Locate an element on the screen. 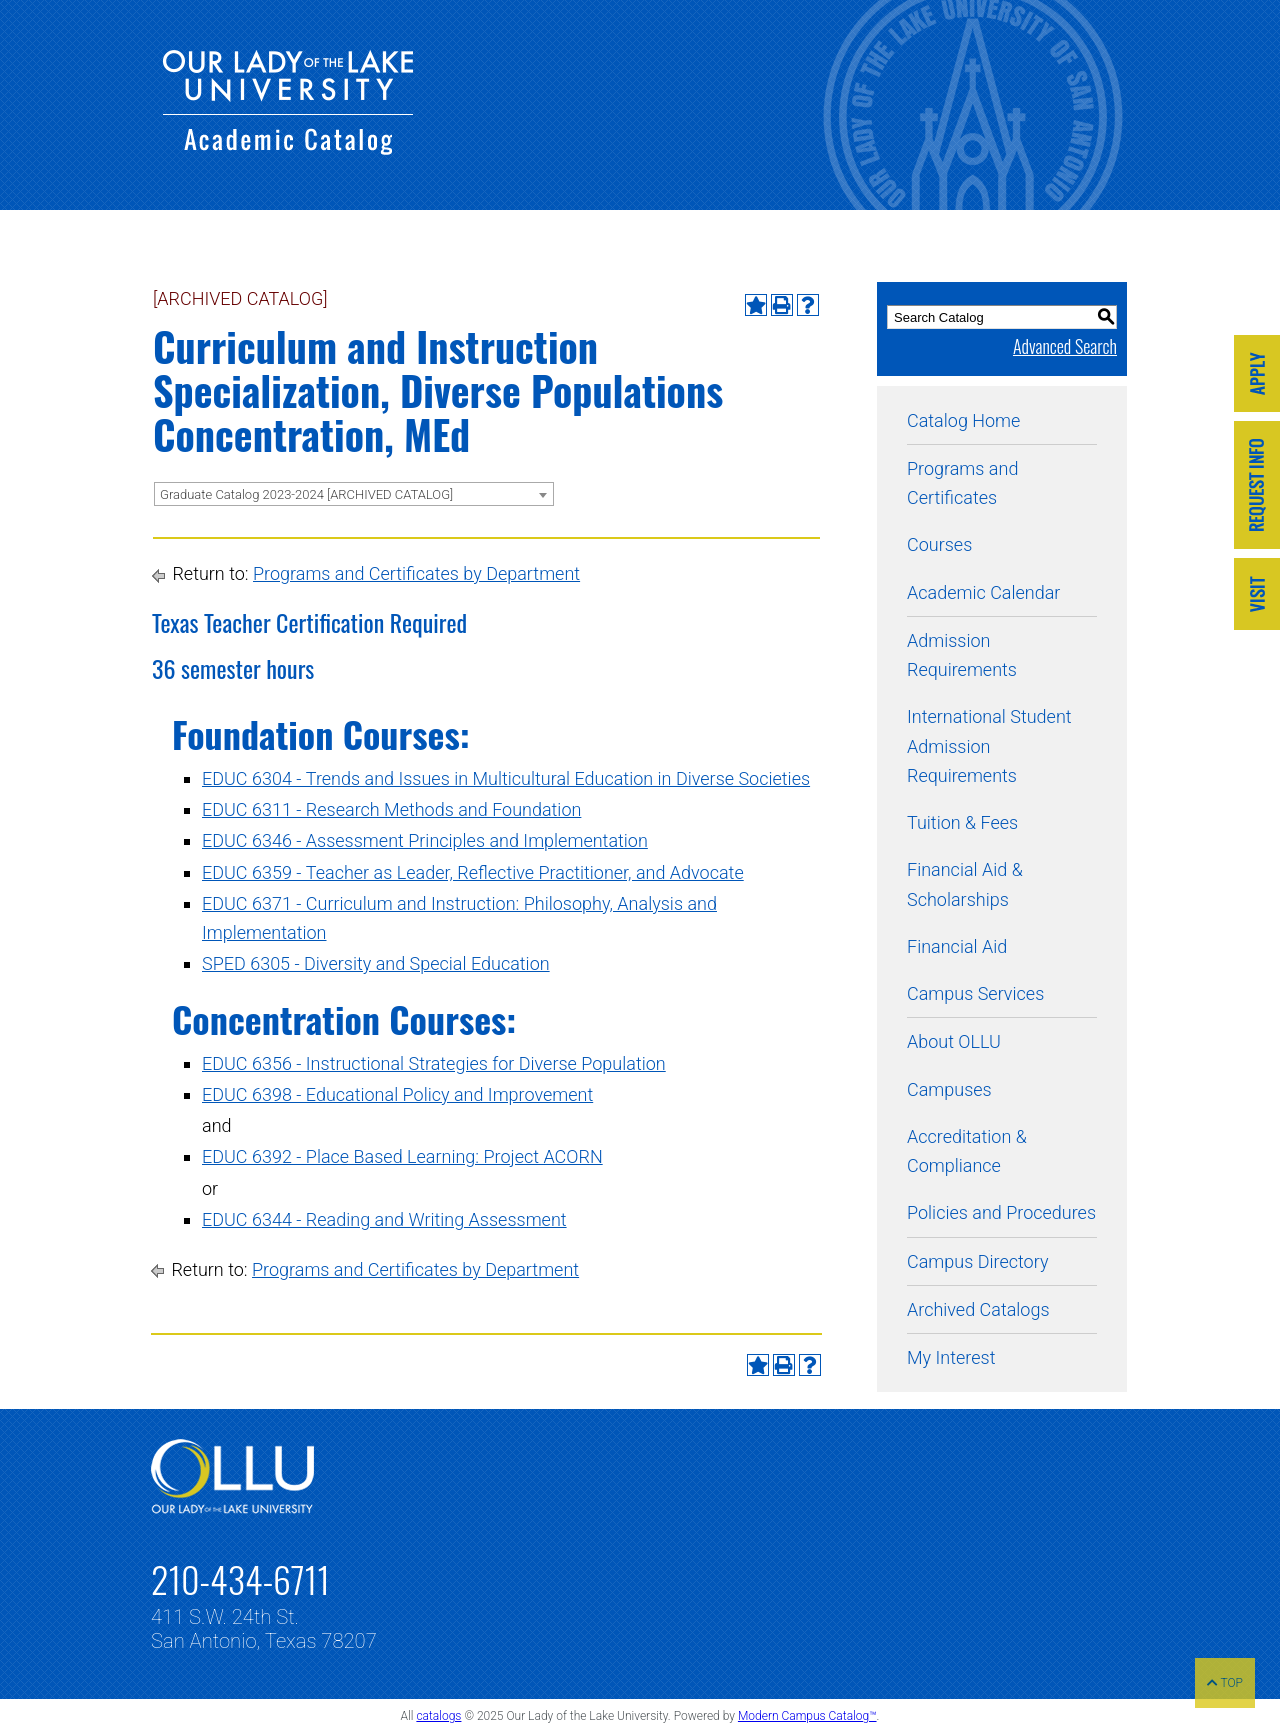 Image resolution: width=1280 pixels, height=1733 pixels. SPED 6305 - Diversity and Special Education is located at coordinates (376, 963).